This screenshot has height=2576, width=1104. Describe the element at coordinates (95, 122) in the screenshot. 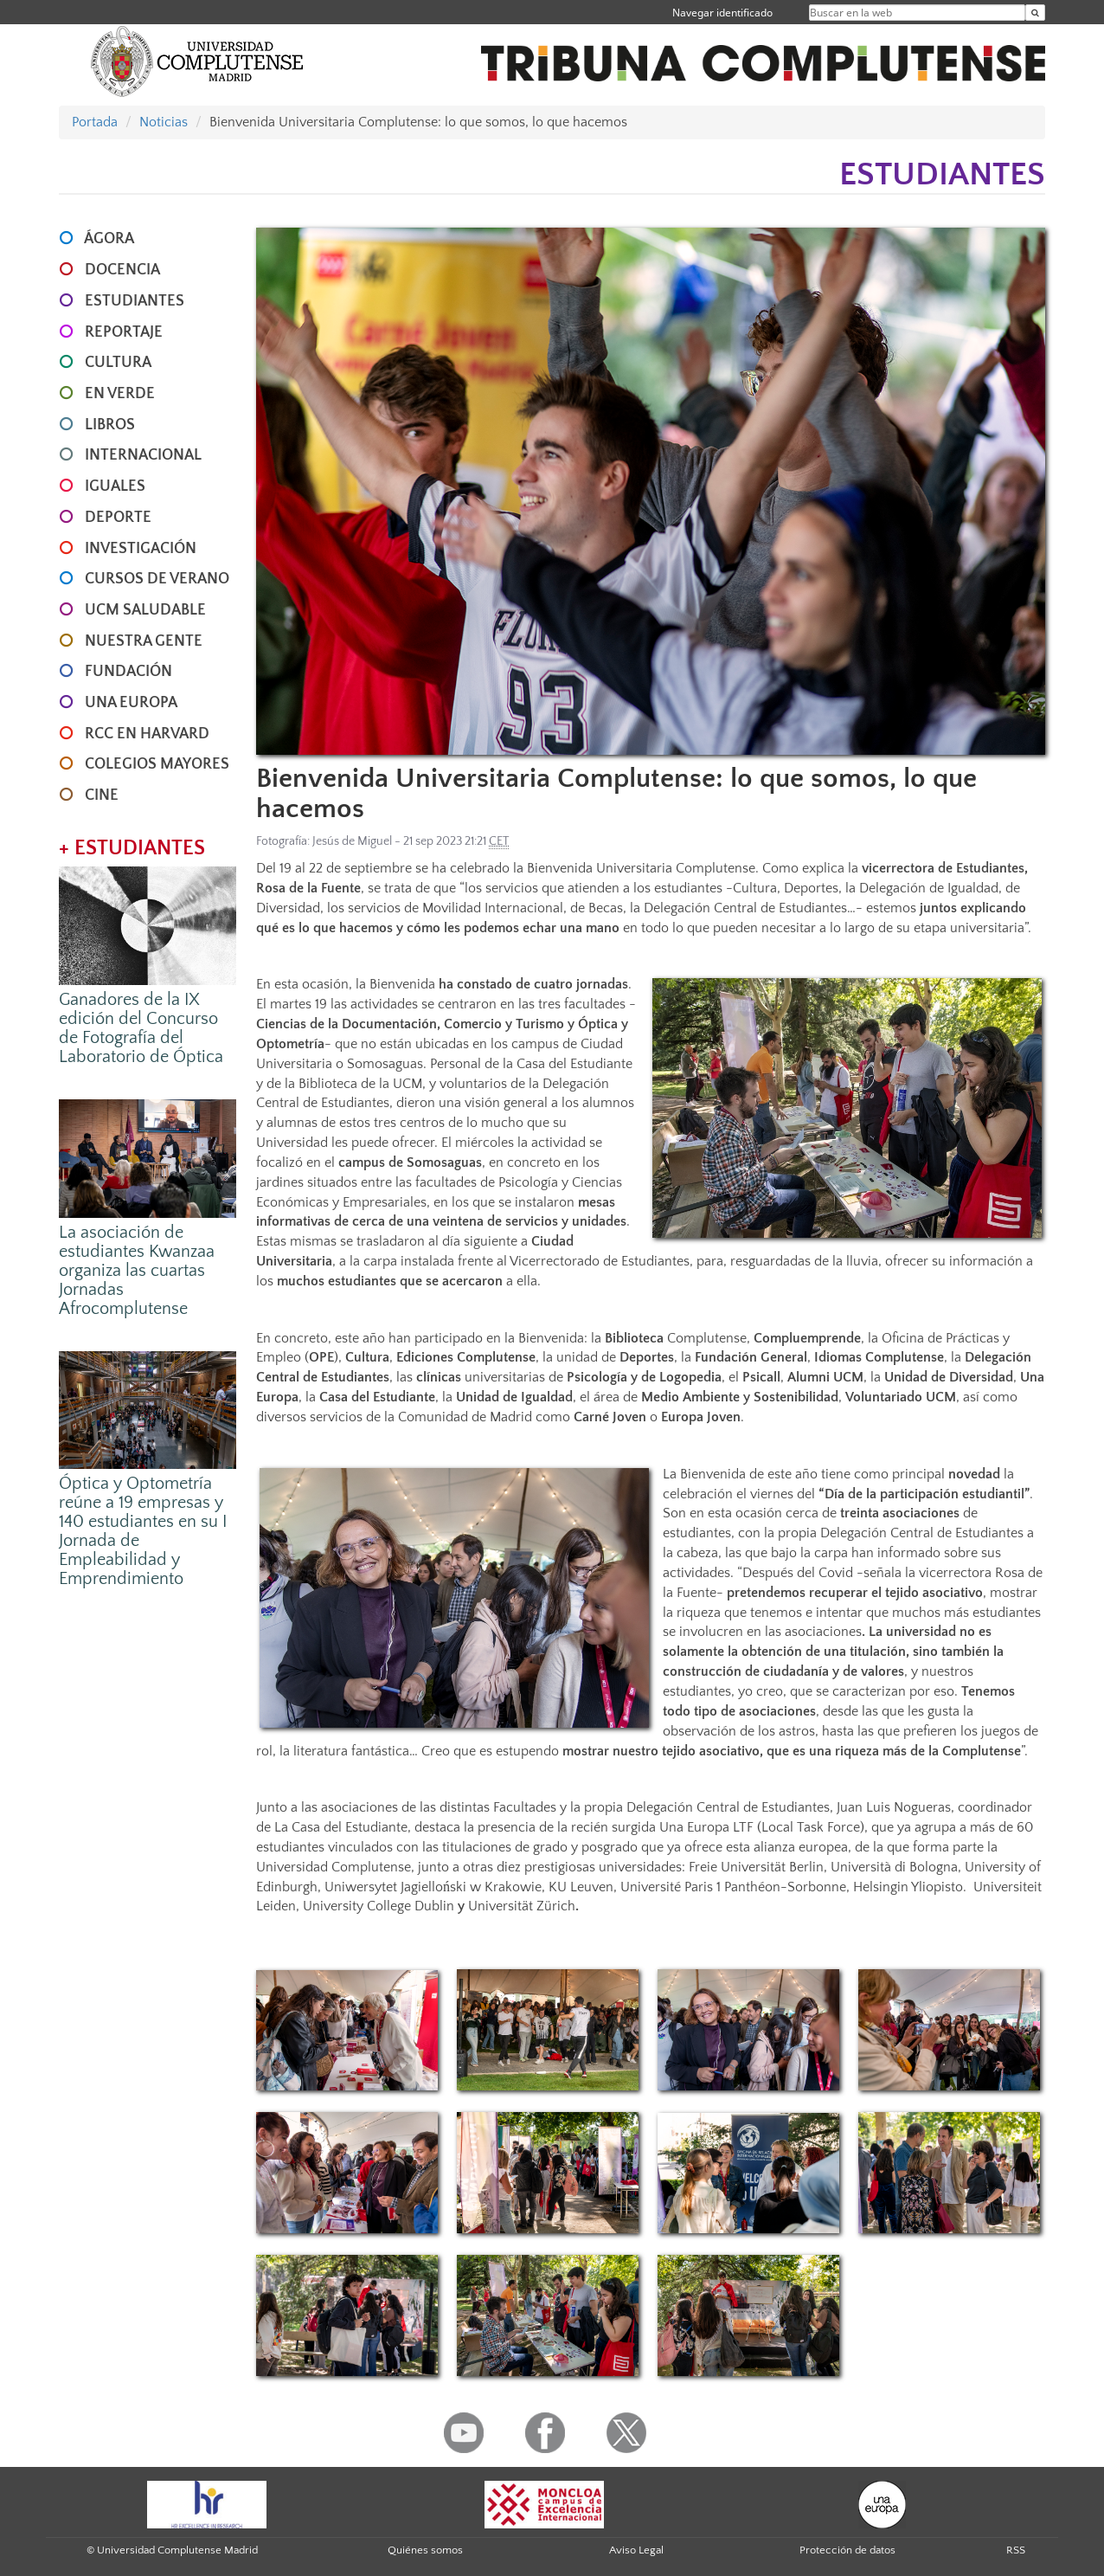

I see `Portada` at that location.